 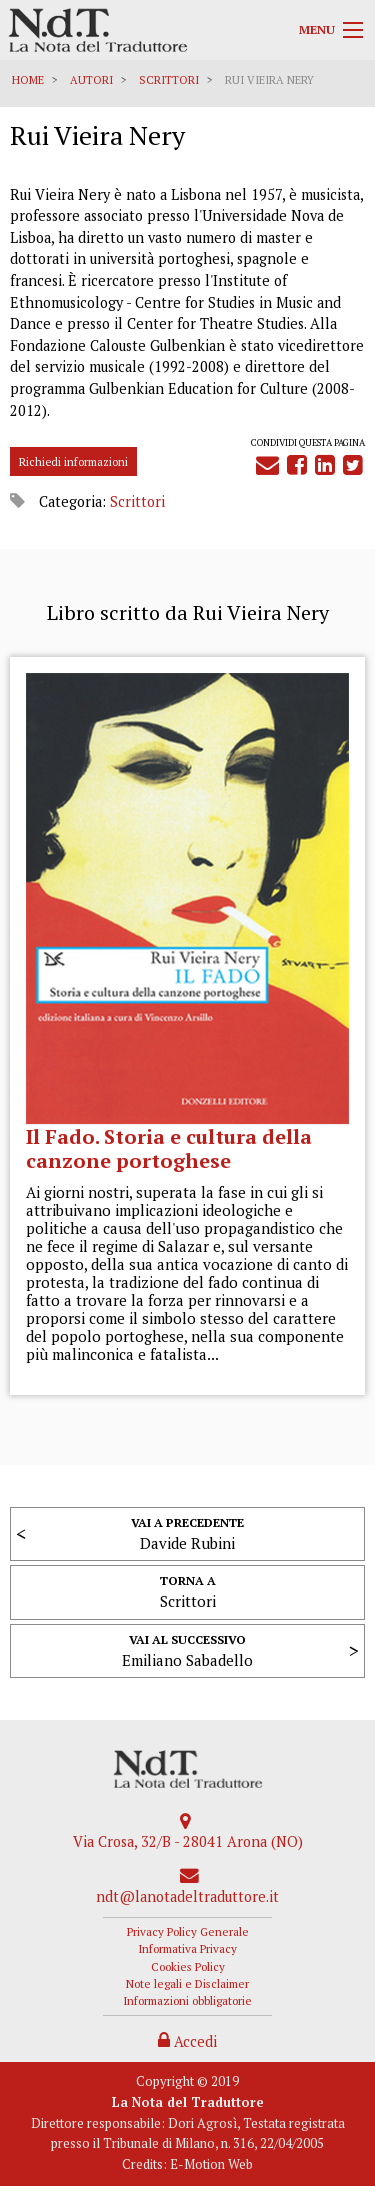 I want to click on Home, so click(x=28, y=80).